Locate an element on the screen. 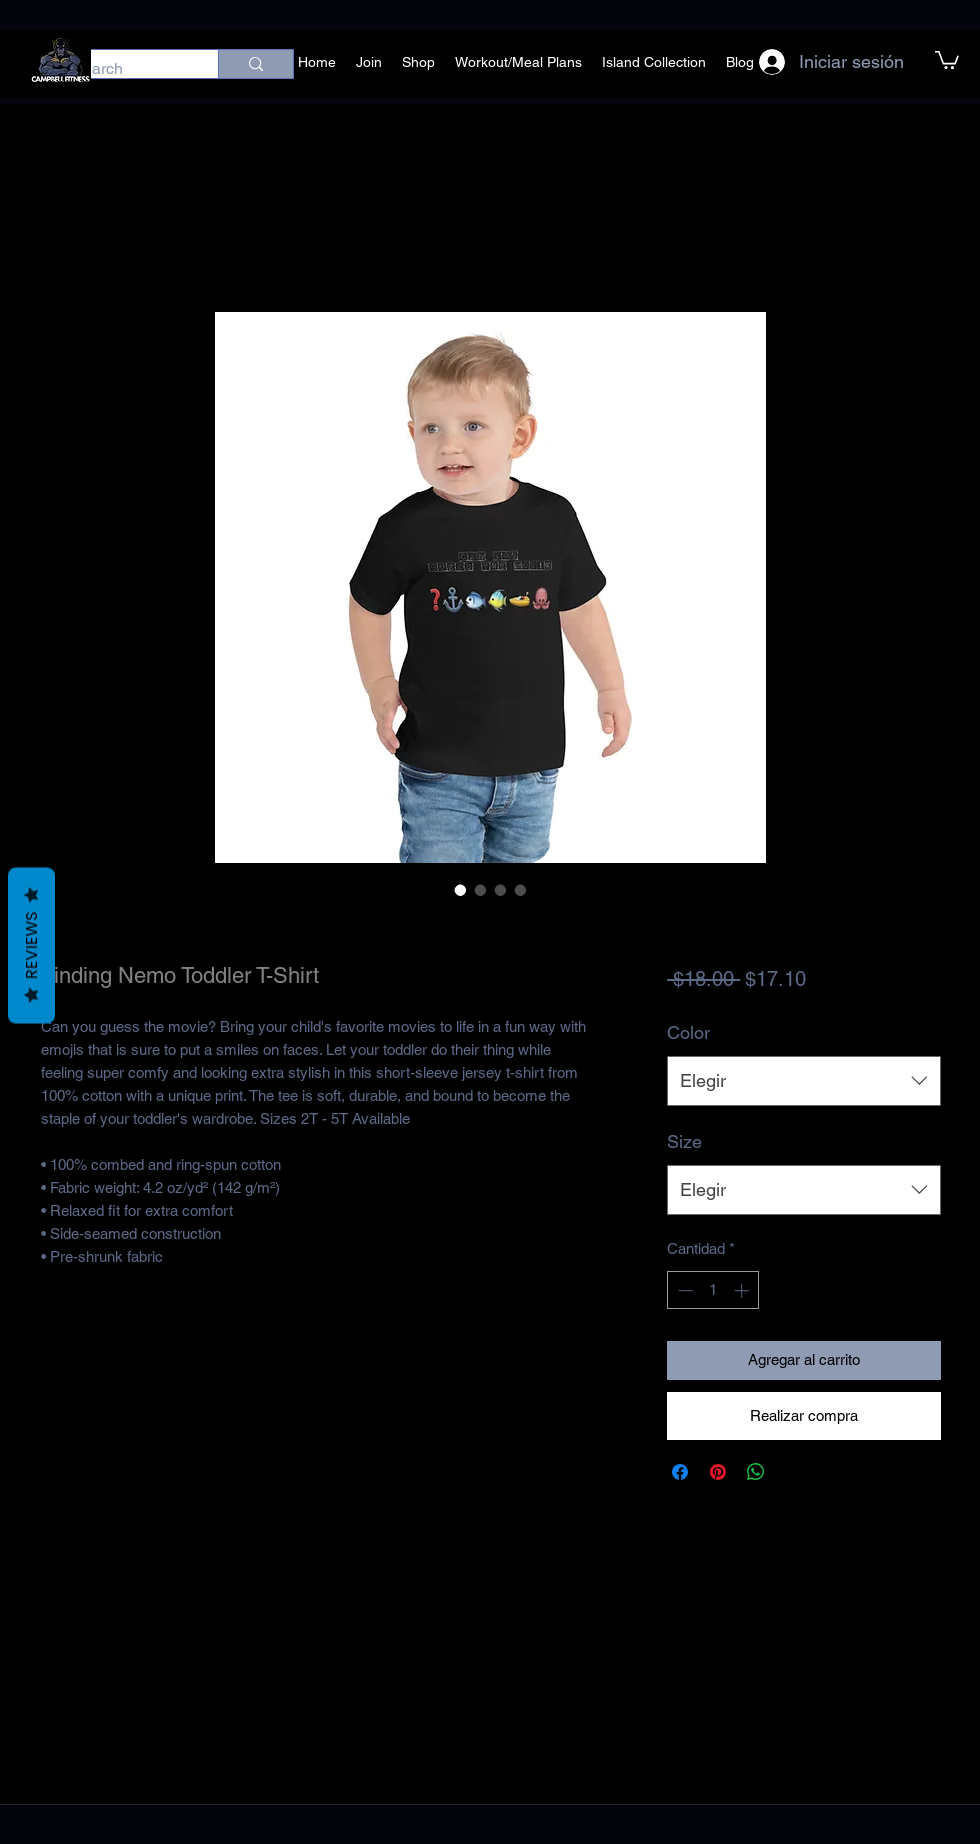  [spinbutton] is located at coordinates (713, 1290).